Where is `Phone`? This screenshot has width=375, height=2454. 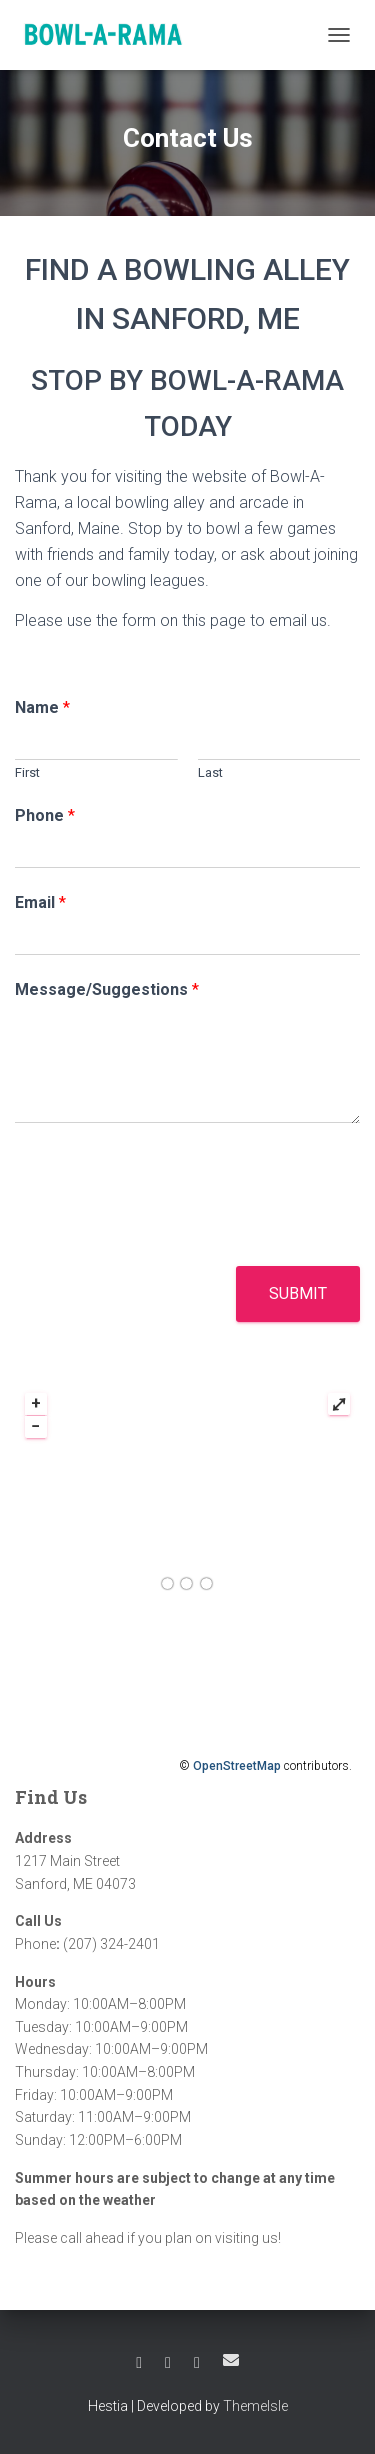 Phone is located at coordinates (45, 815).